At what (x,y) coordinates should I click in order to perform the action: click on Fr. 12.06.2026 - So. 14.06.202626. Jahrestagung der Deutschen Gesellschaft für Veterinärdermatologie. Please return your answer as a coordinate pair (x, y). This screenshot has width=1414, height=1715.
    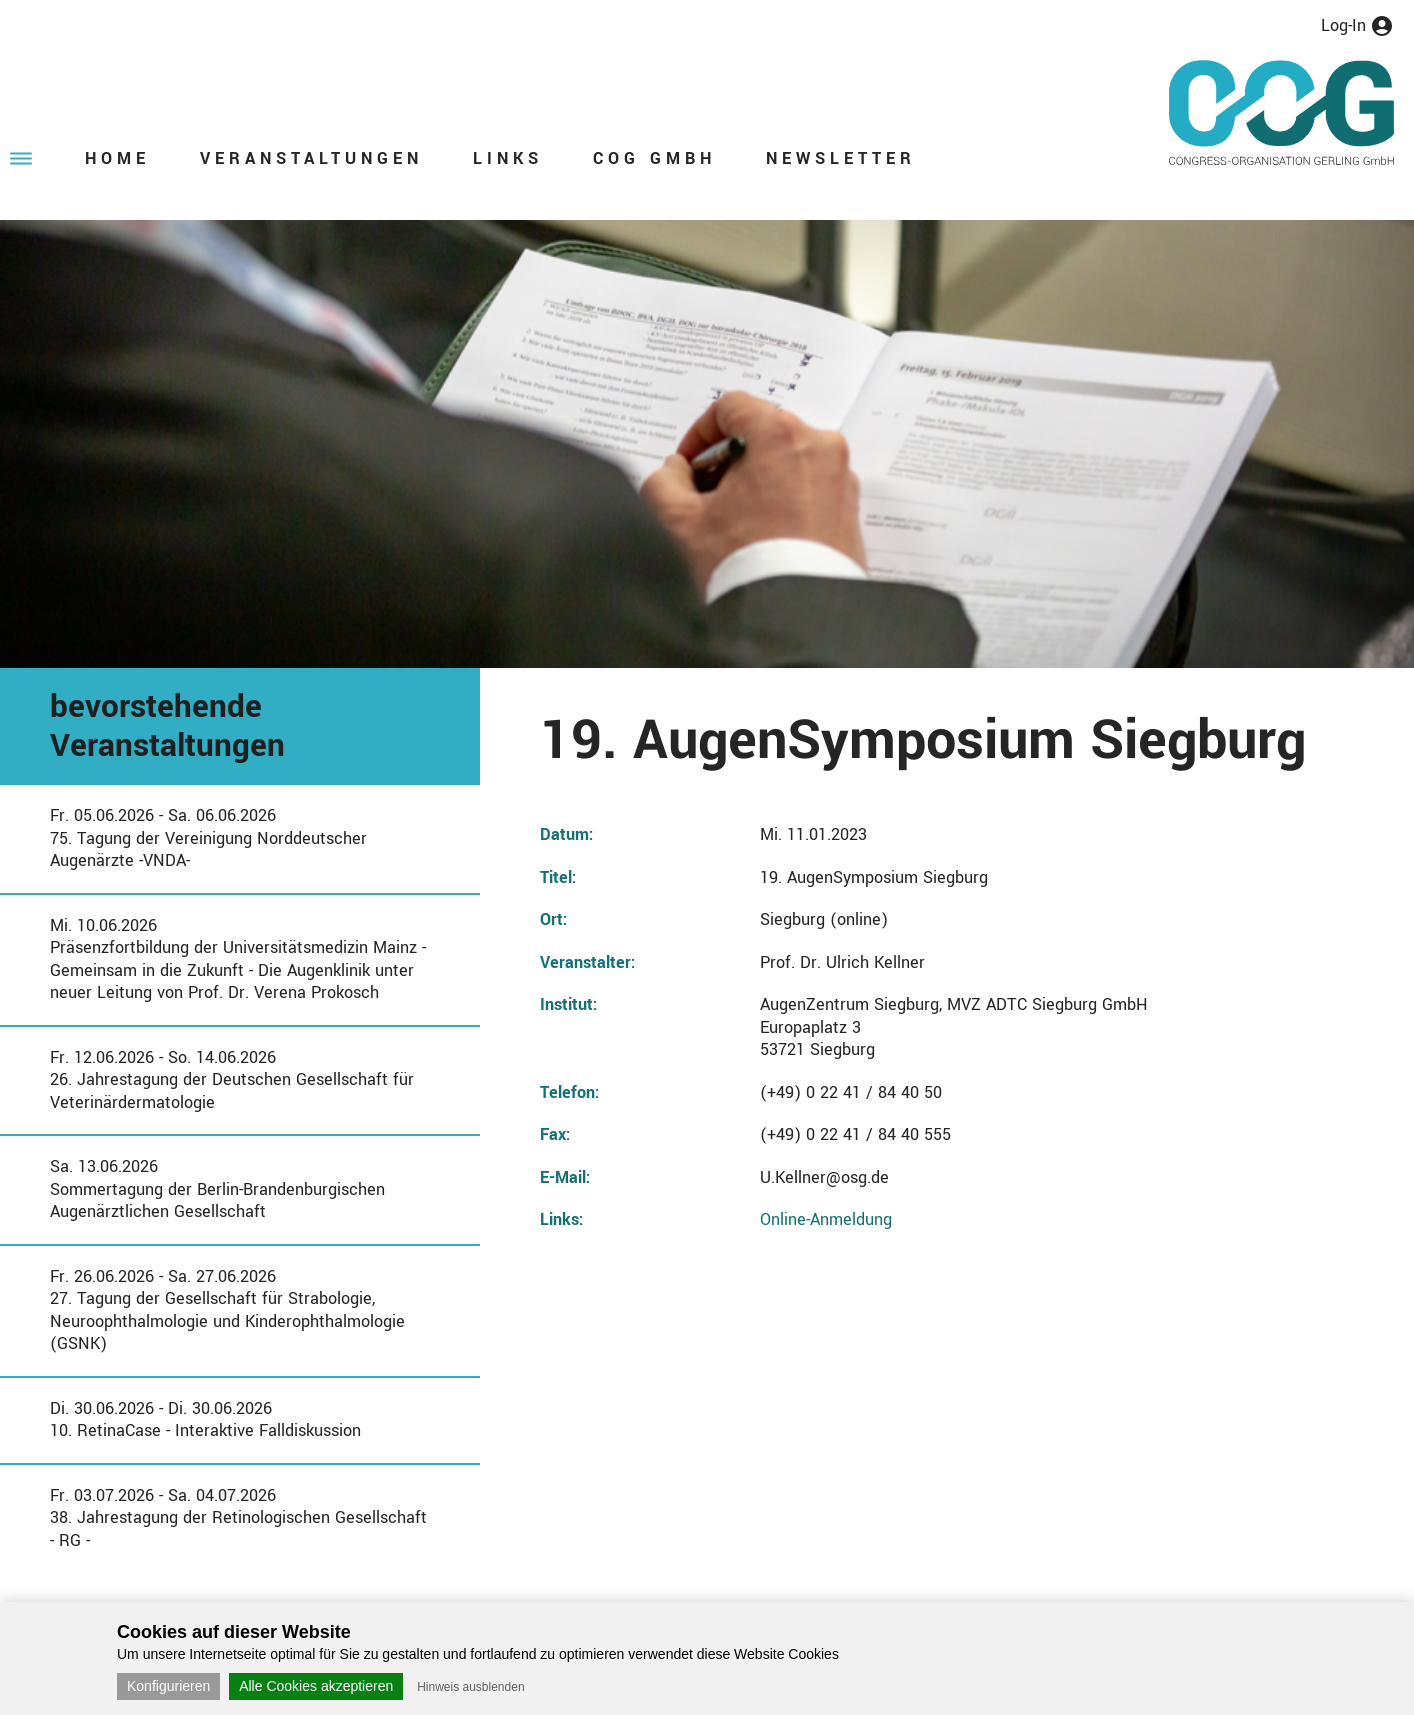
    Looking at the image, I should click on (232, 1080).